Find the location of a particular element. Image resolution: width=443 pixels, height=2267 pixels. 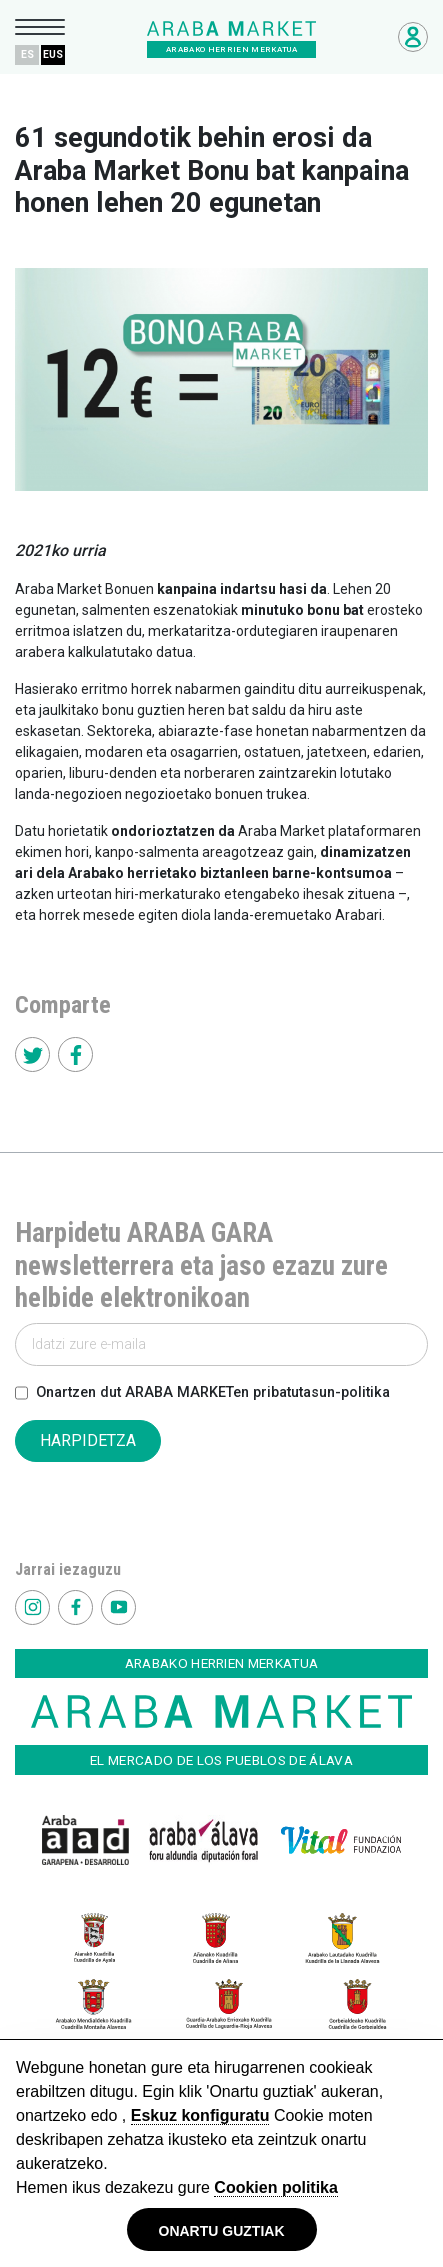

Negozioetarako sarbidea is located at coordinates (413, 37).